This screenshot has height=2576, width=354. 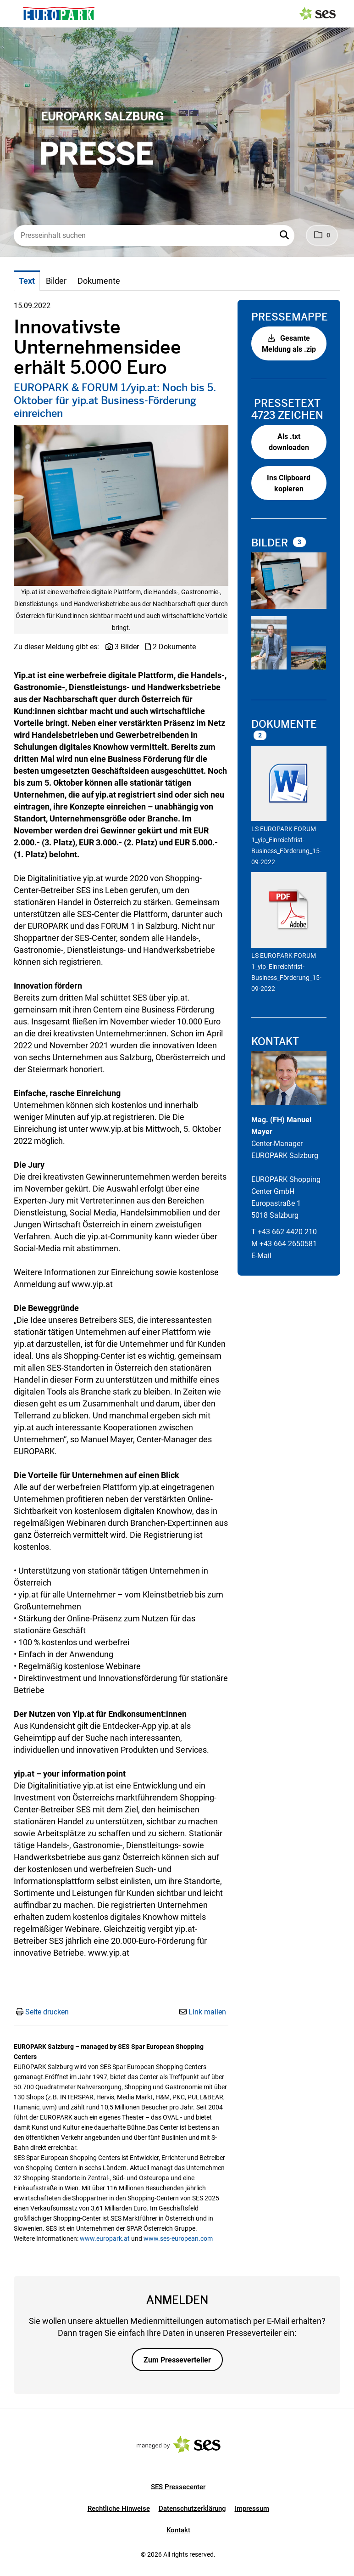 What do you see at coordinates (58, 13) in the screenshot?
I see `[Logo]` at bounding box center [58, 13].